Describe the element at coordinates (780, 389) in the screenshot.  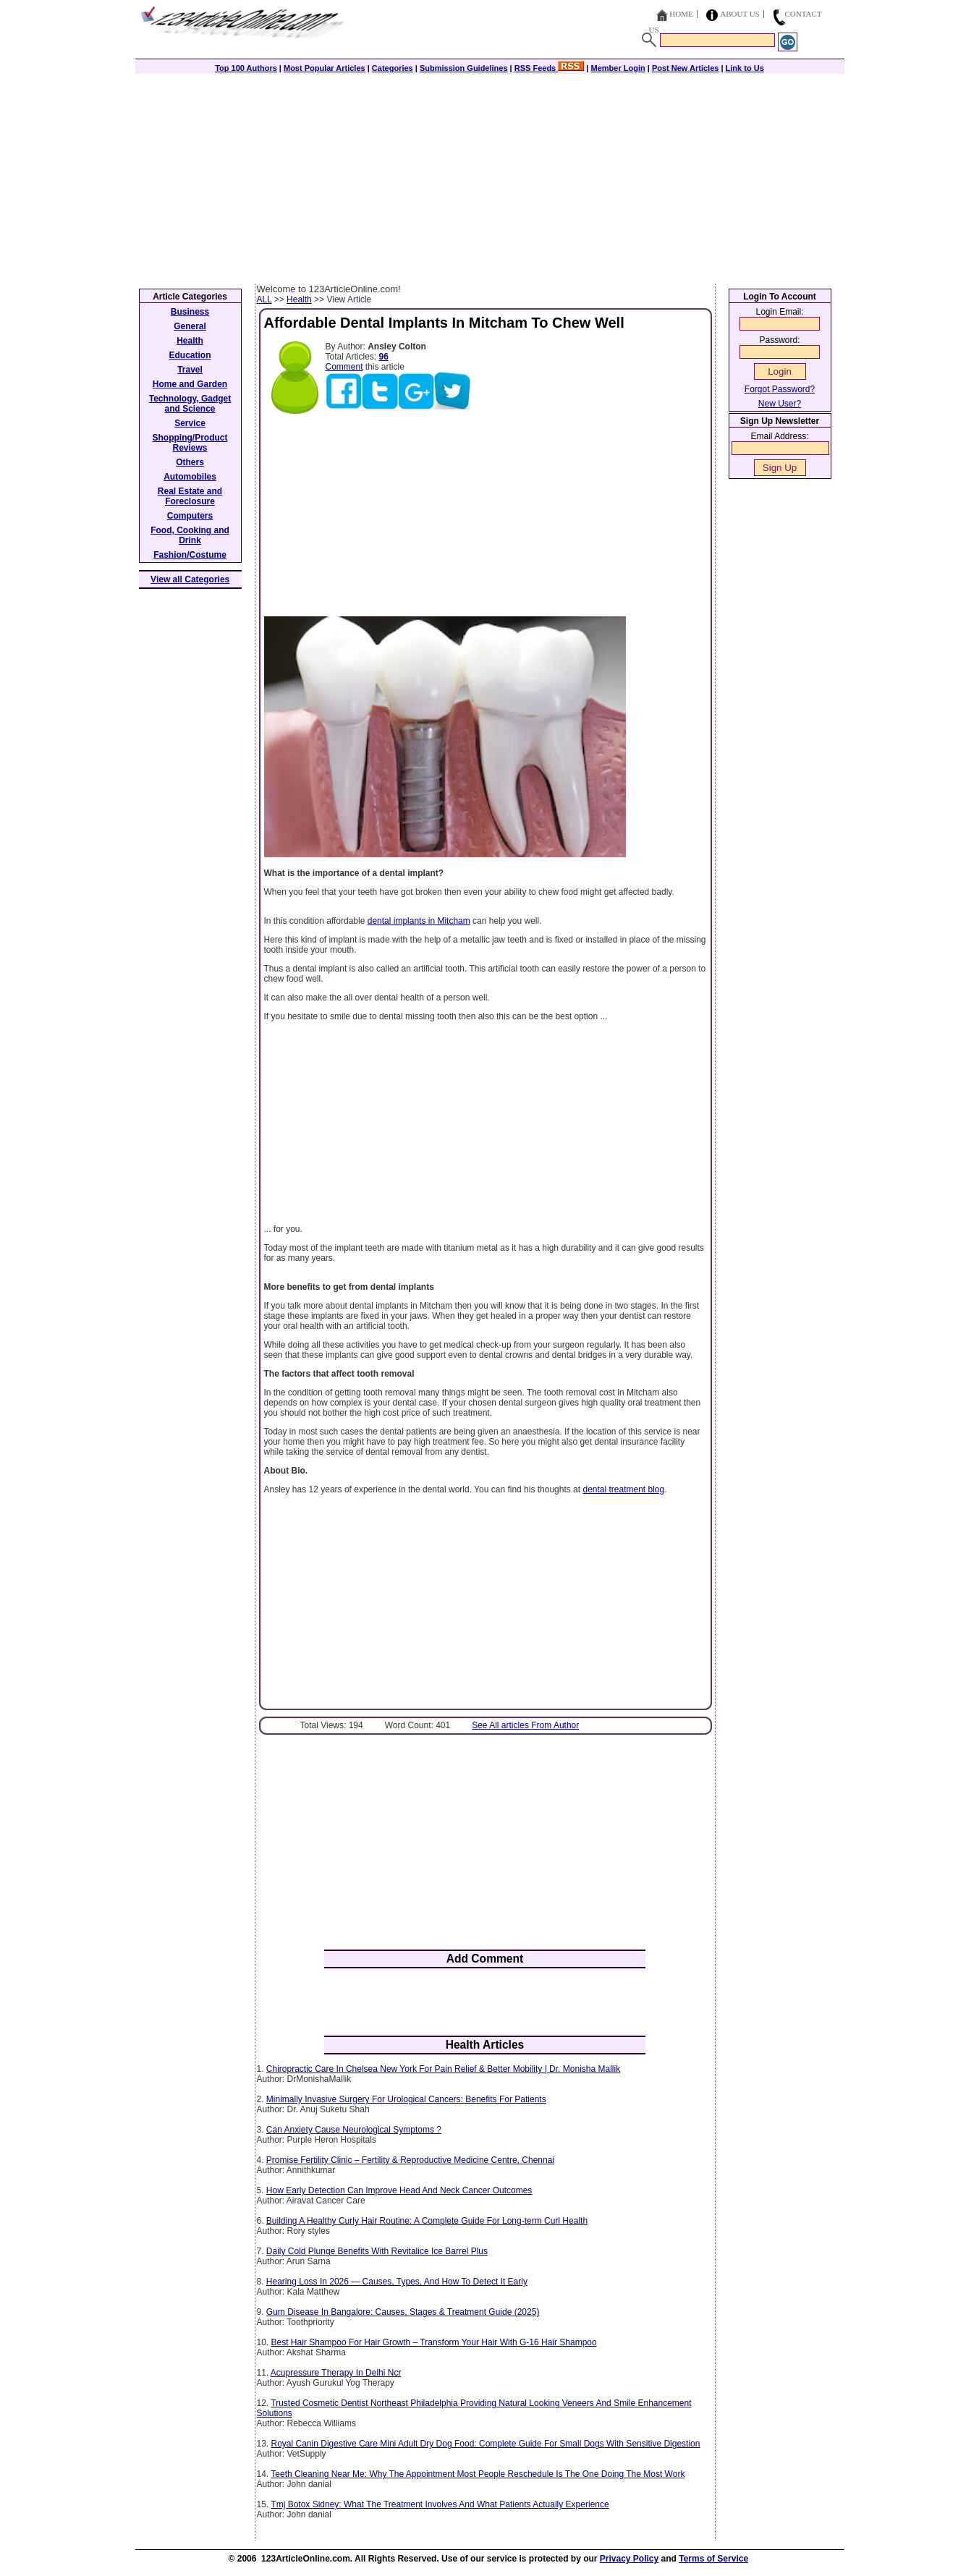
I see `Forgot Password?` at that location.